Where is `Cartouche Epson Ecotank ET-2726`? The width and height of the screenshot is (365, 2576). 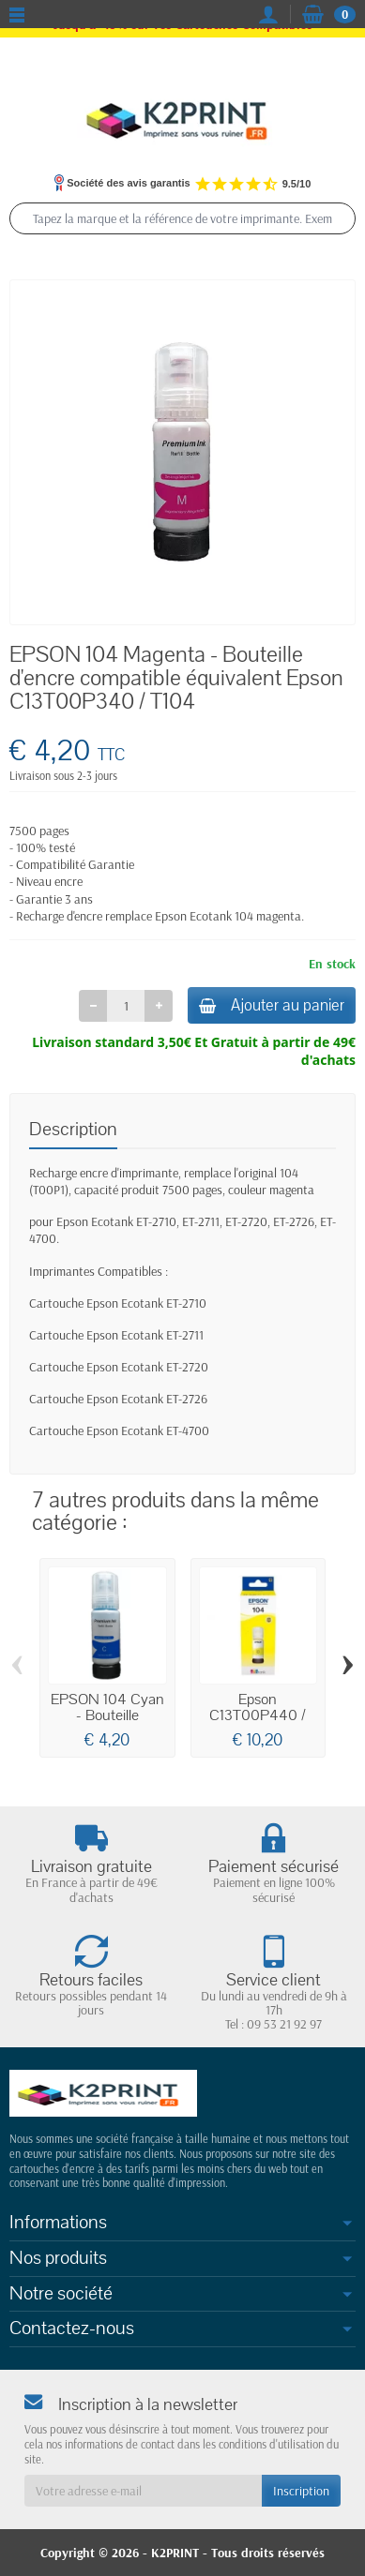 Cartouche Epson Ecotank ET-2726 is located at coordinates (118, 1398).